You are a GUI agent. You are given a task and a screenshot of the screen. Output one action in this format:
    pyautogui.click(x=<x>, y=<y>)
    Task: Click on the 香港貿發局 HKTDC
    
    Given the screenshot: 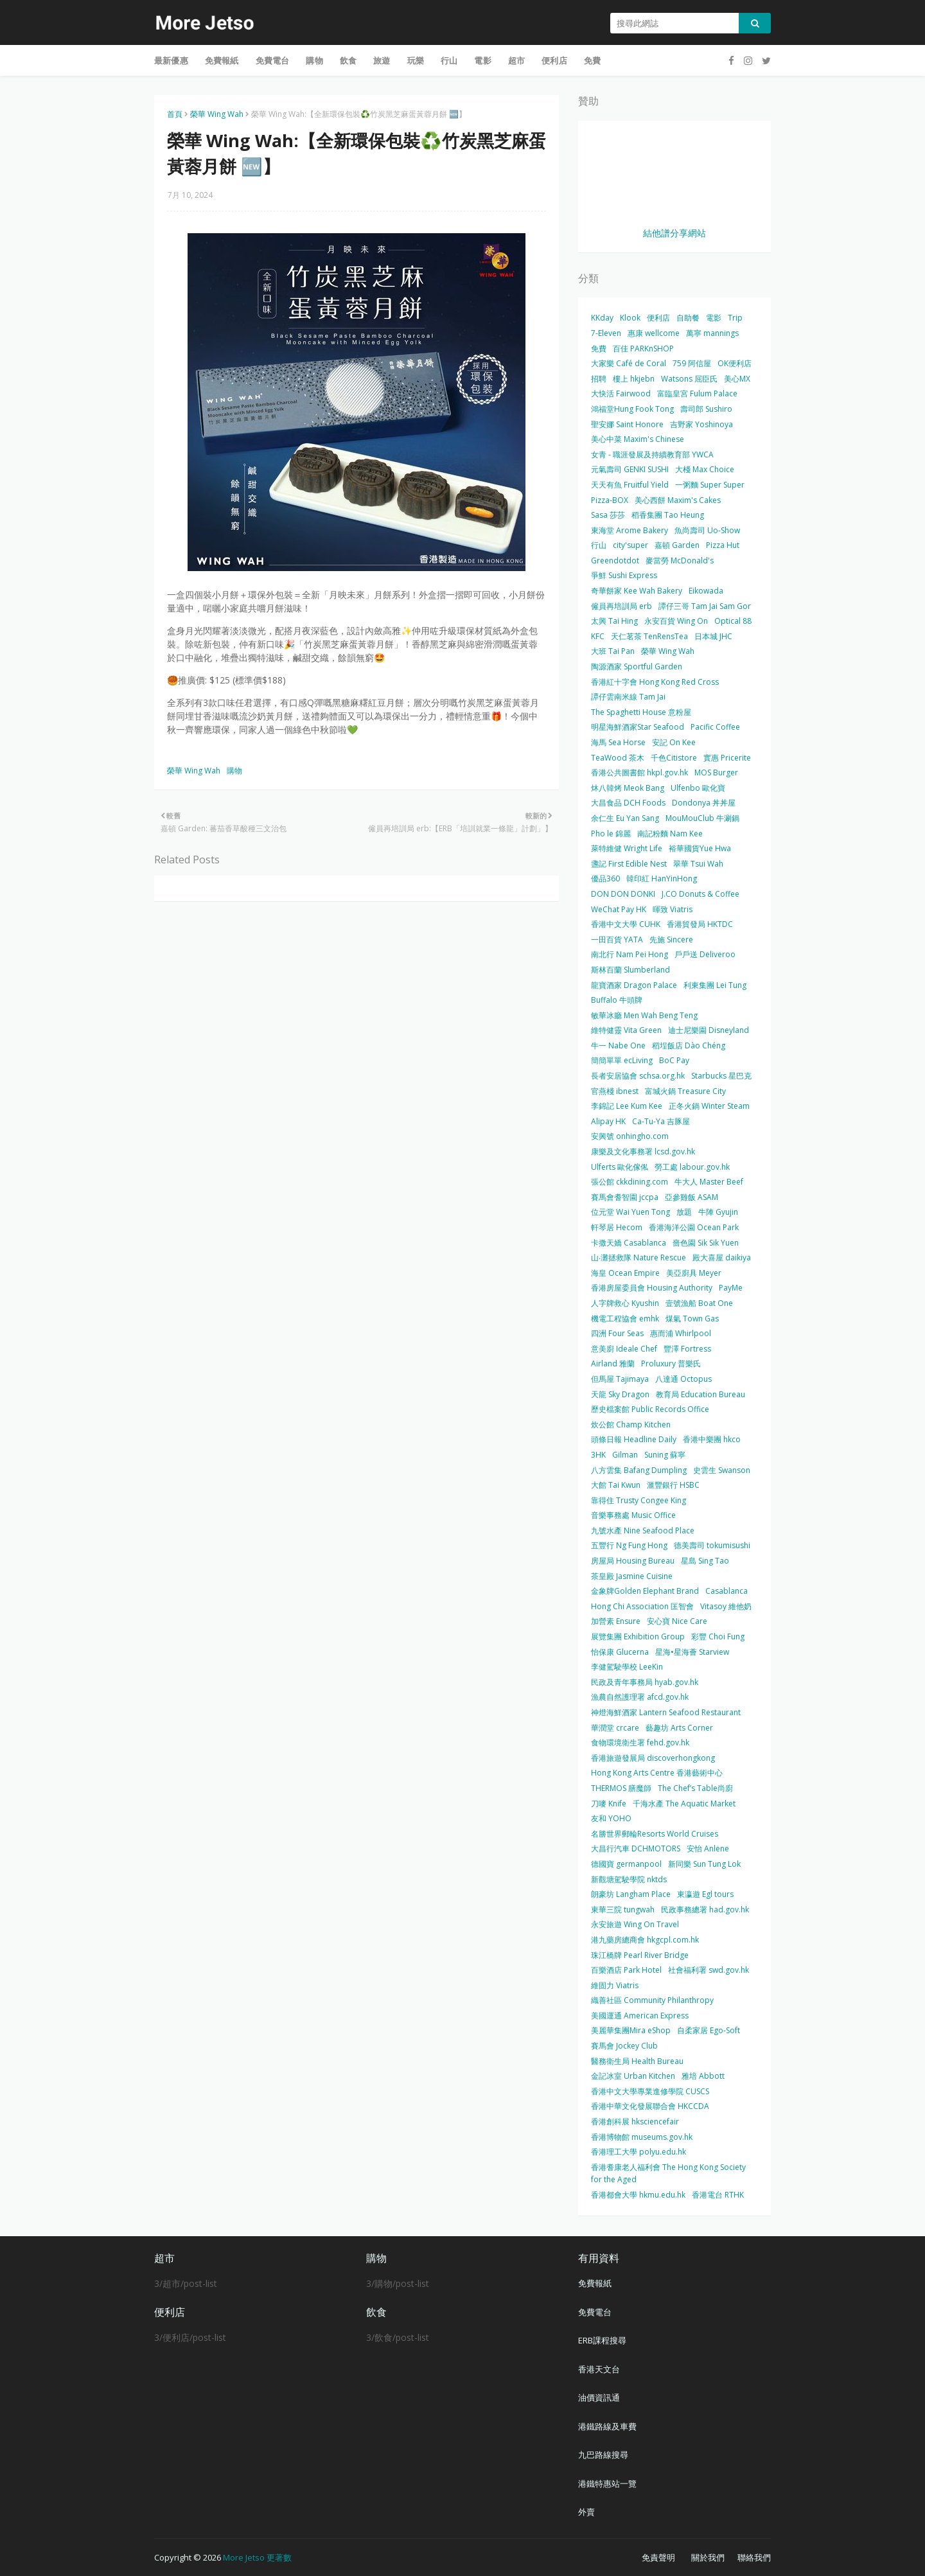 What is the action you would take?
    pyautogui.click(x=700, y=924)
    